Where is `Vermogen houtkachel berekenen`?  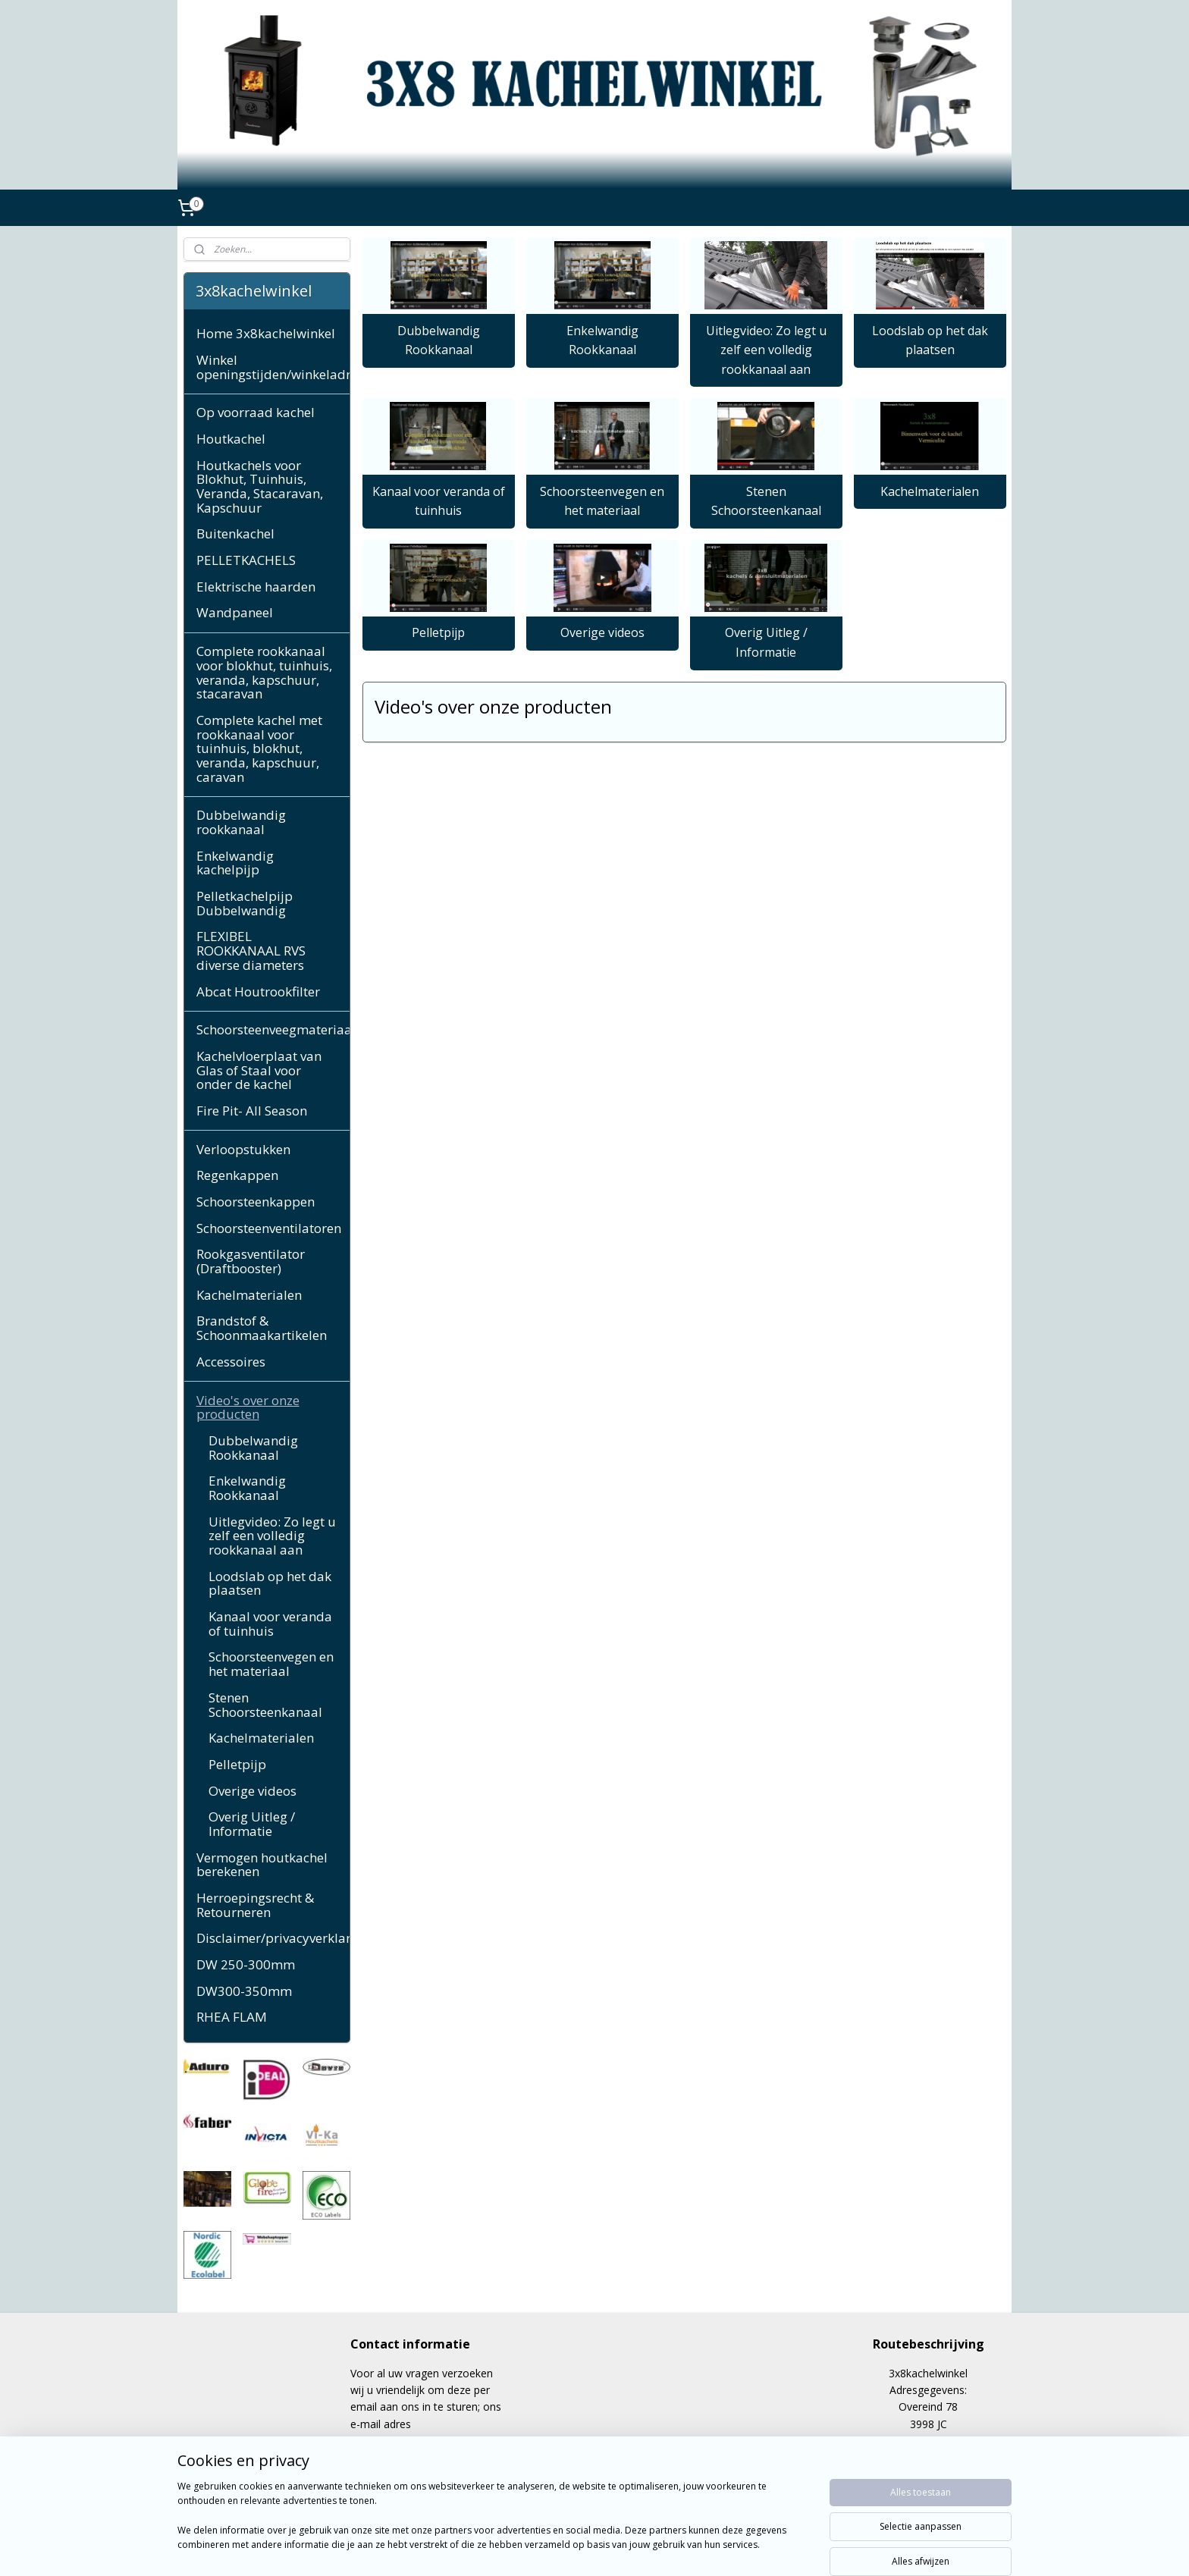
Vermogen houtkachel berekenen is located at coordinates (262, 1865).